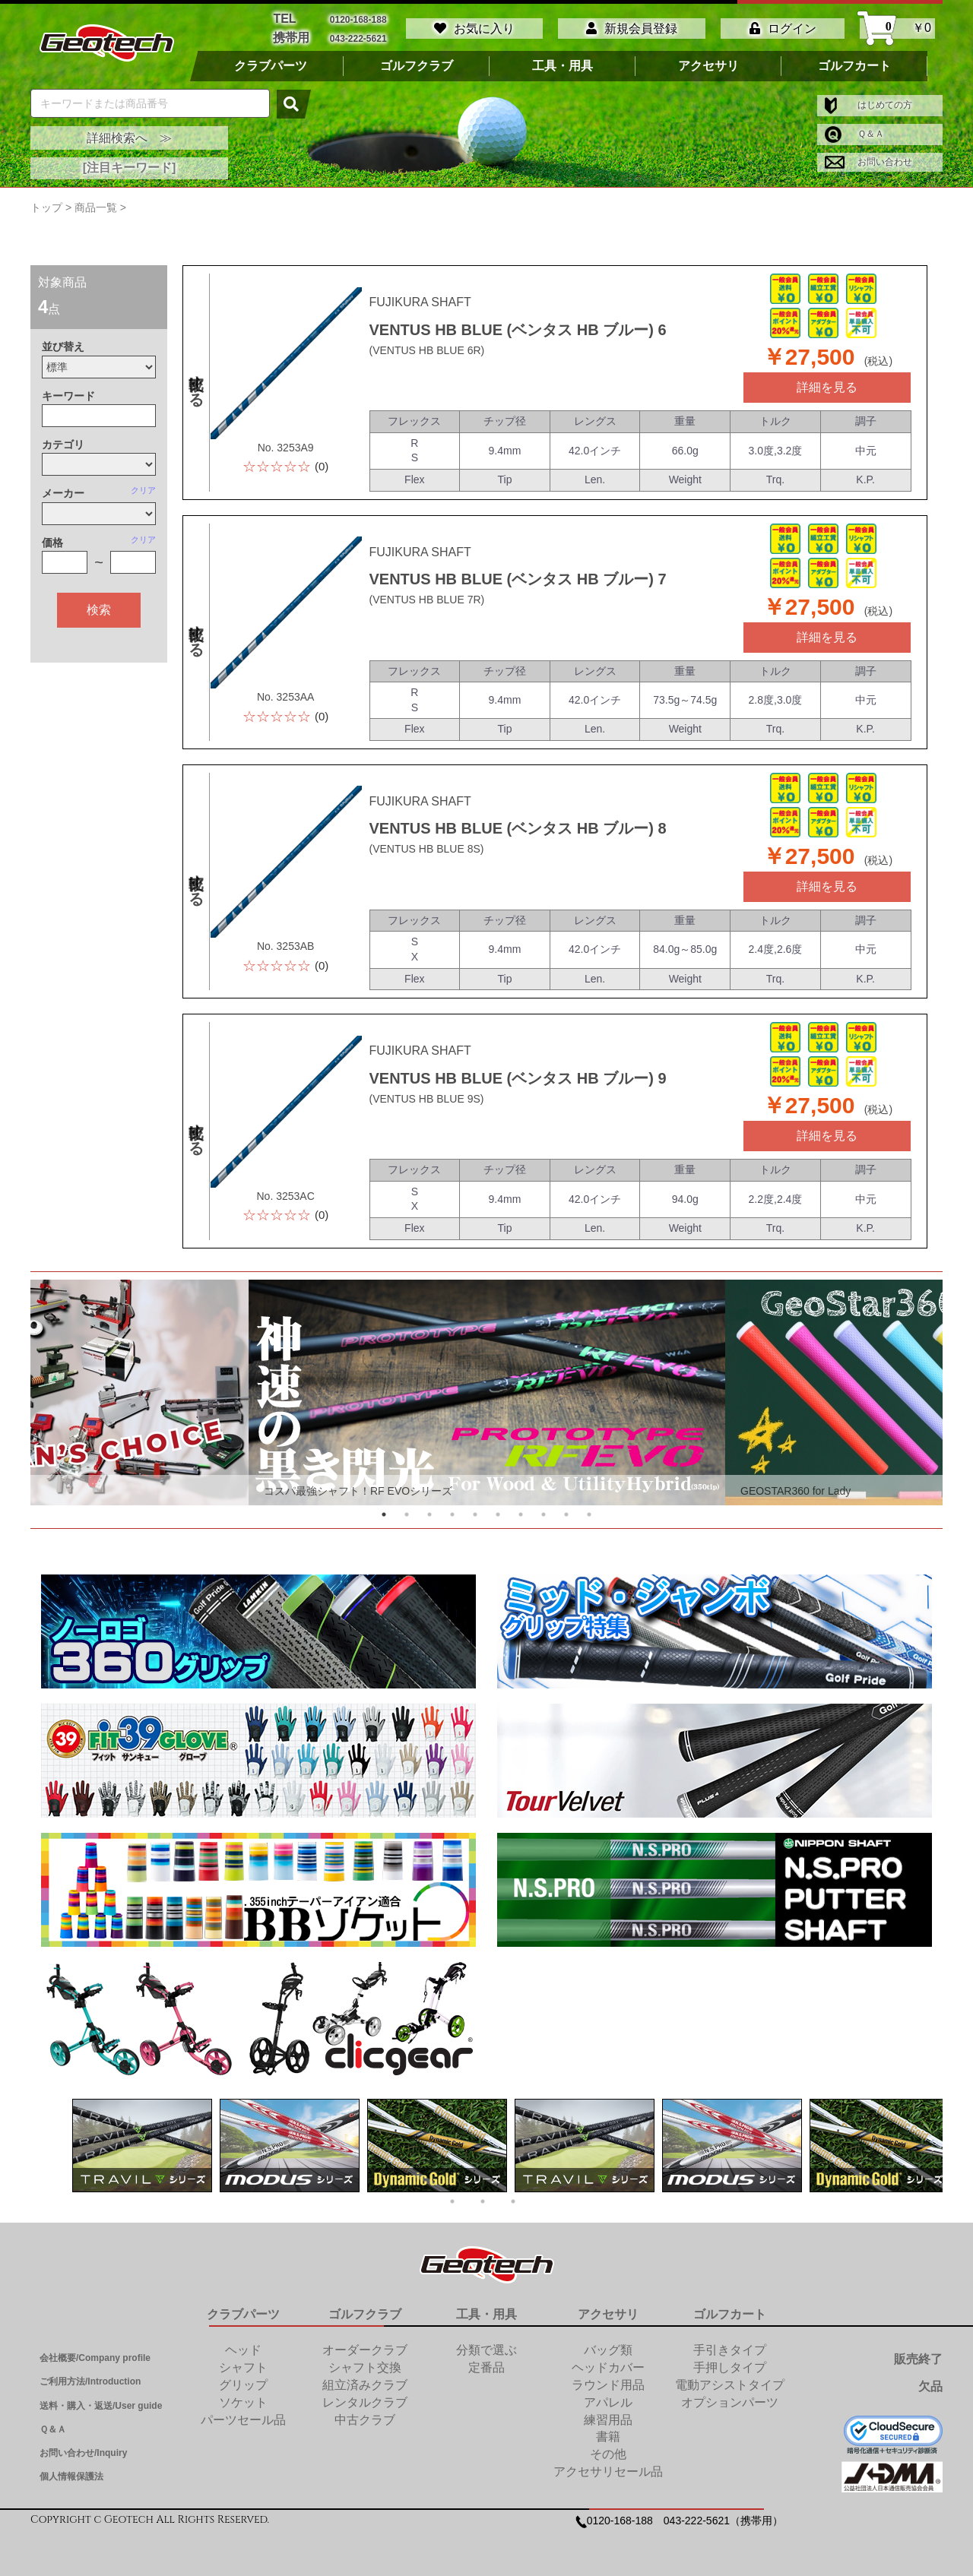 The height and width of the screenshot is (2576, 973). I want to click on 中古クラブ, so click(364, 2419).